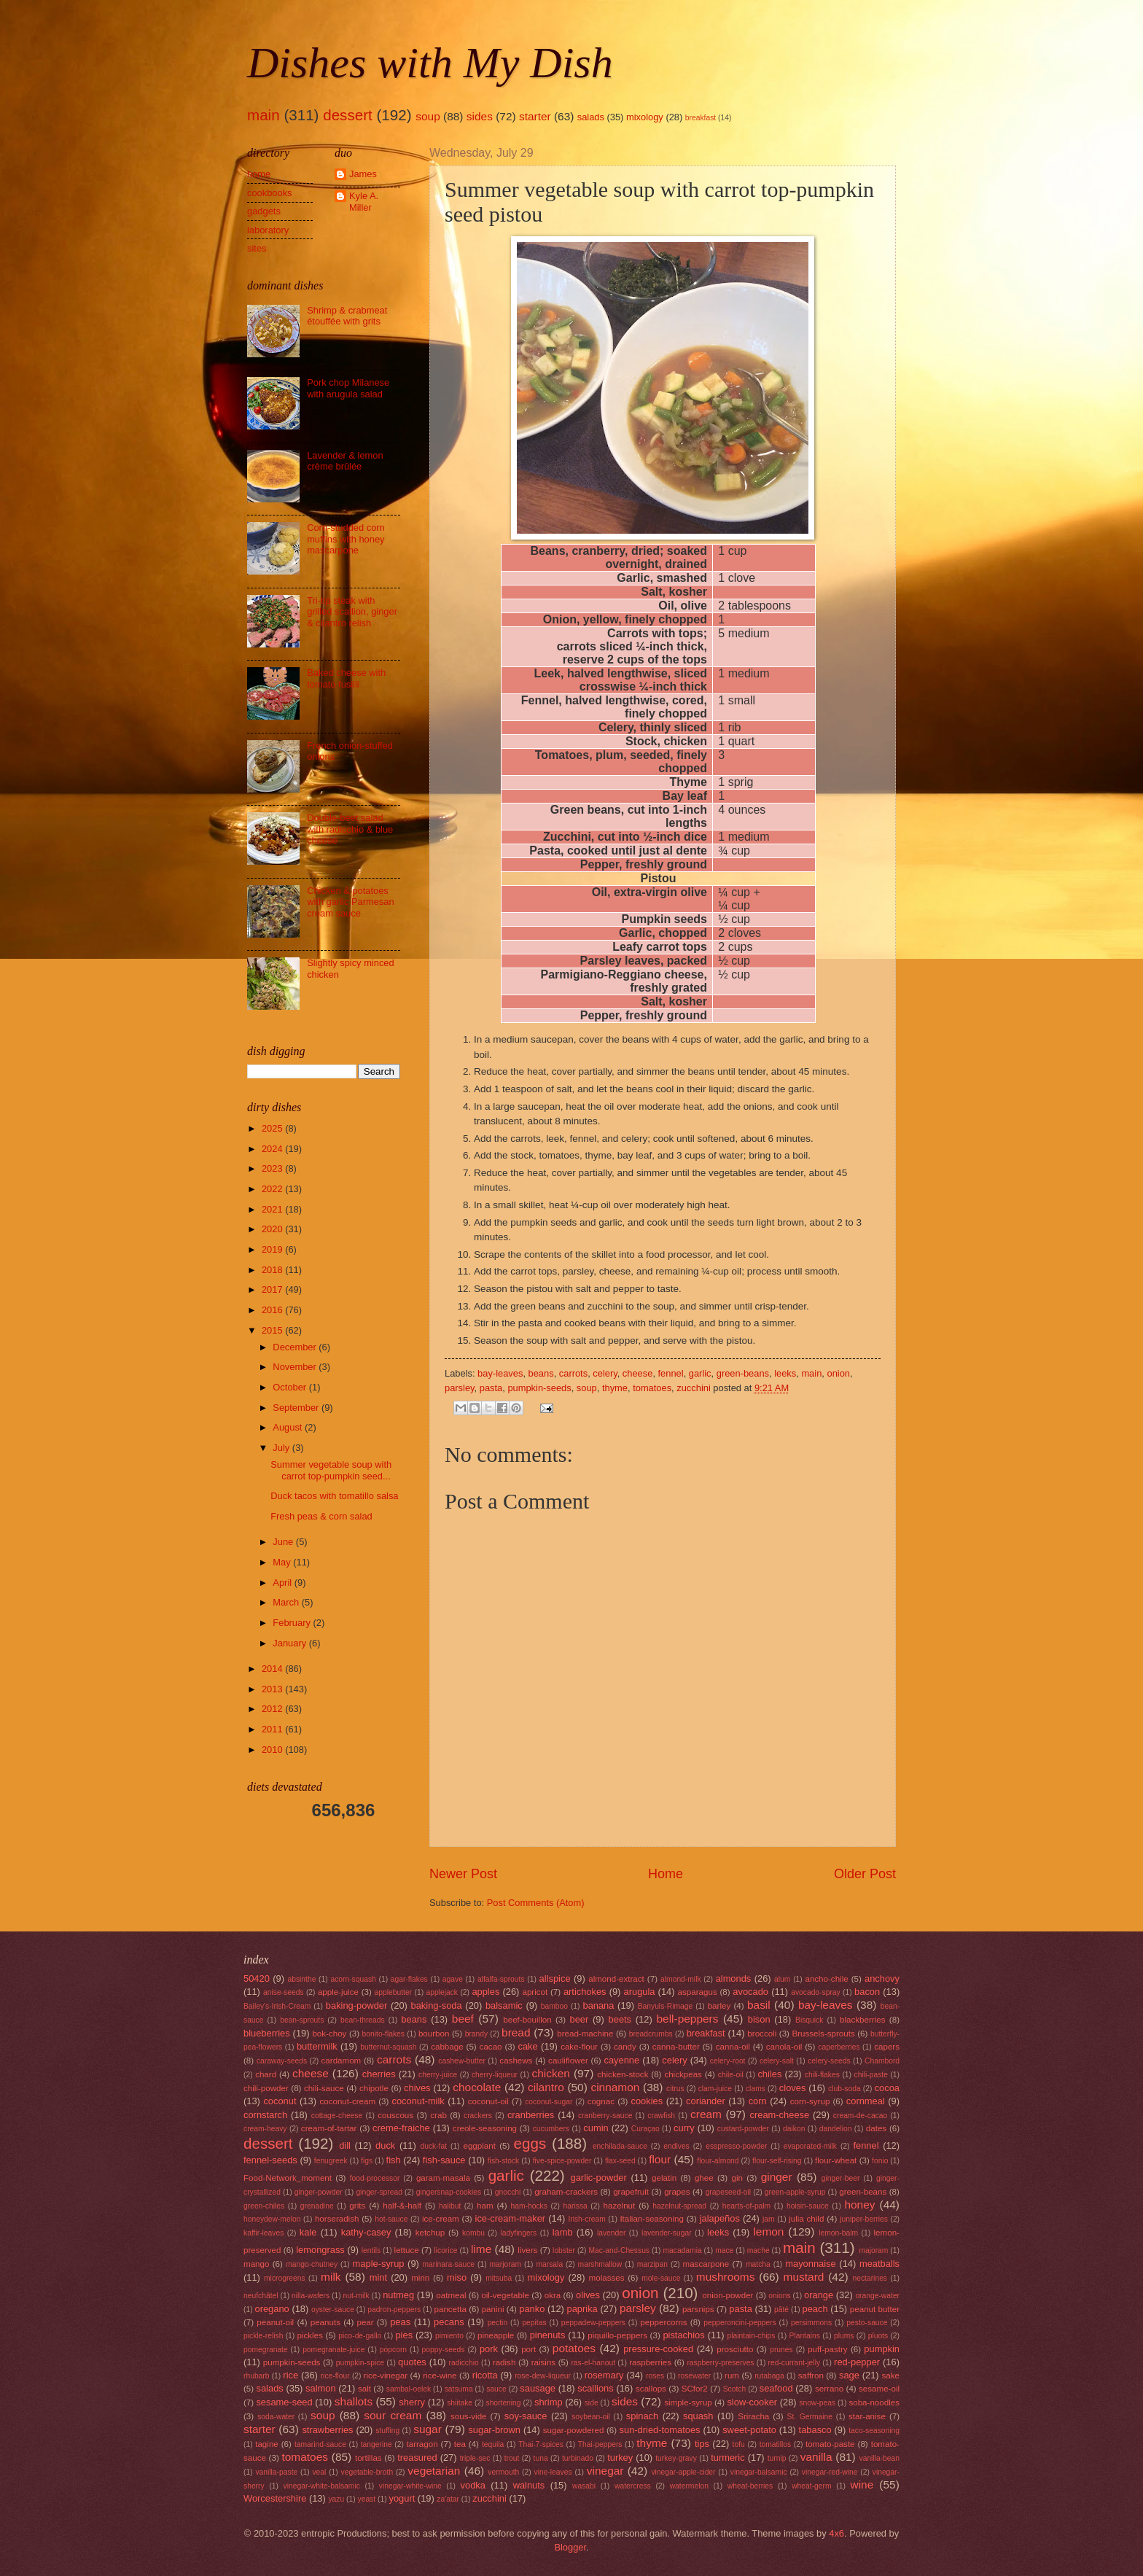 This screenshot has height=2576, width=1143. Describe the element at coordinates (534, 1992) in the screenshot. I see `apricot` at that location.